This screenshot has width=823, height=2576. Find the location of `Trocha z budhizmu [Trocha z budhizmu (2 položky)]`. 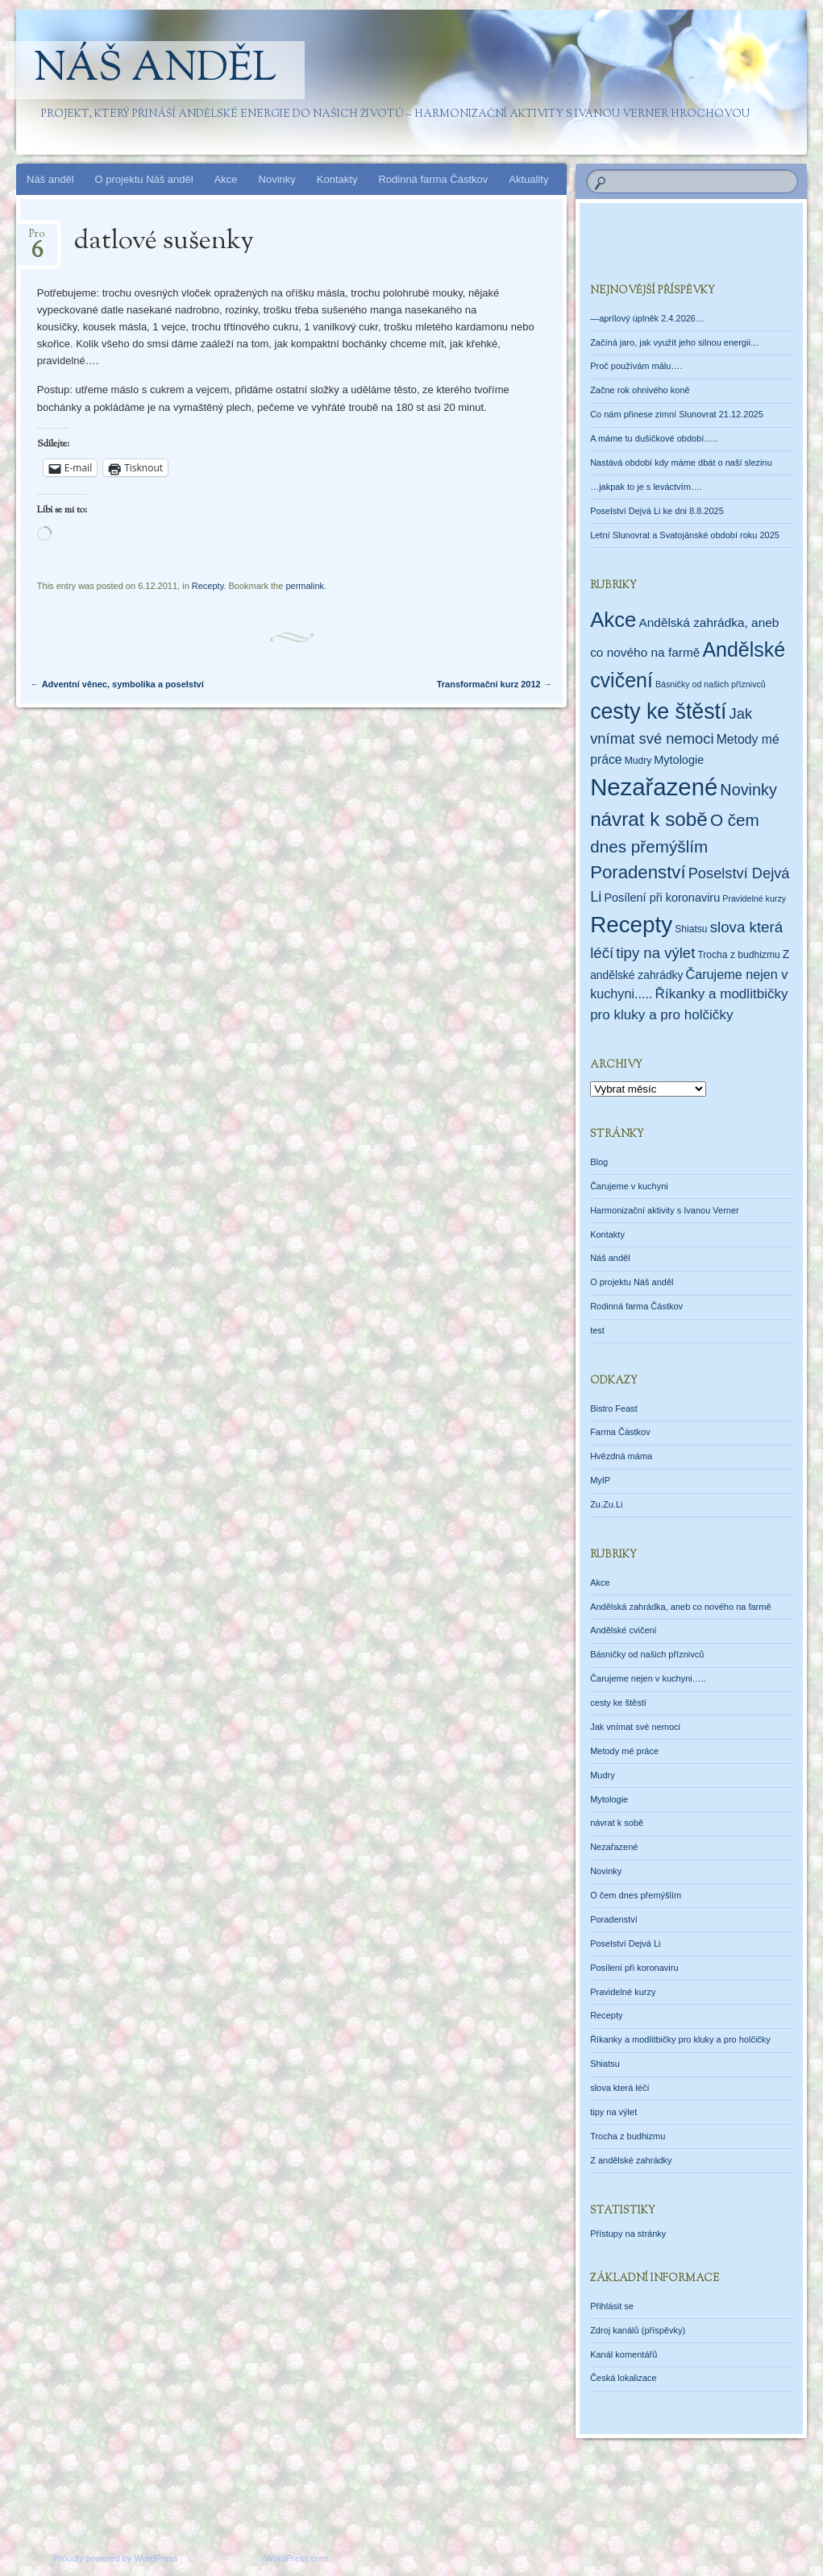

Trocha z budhizmu [Trocha z budhizmu (2 položky)] is located at coordinates (738, 954).